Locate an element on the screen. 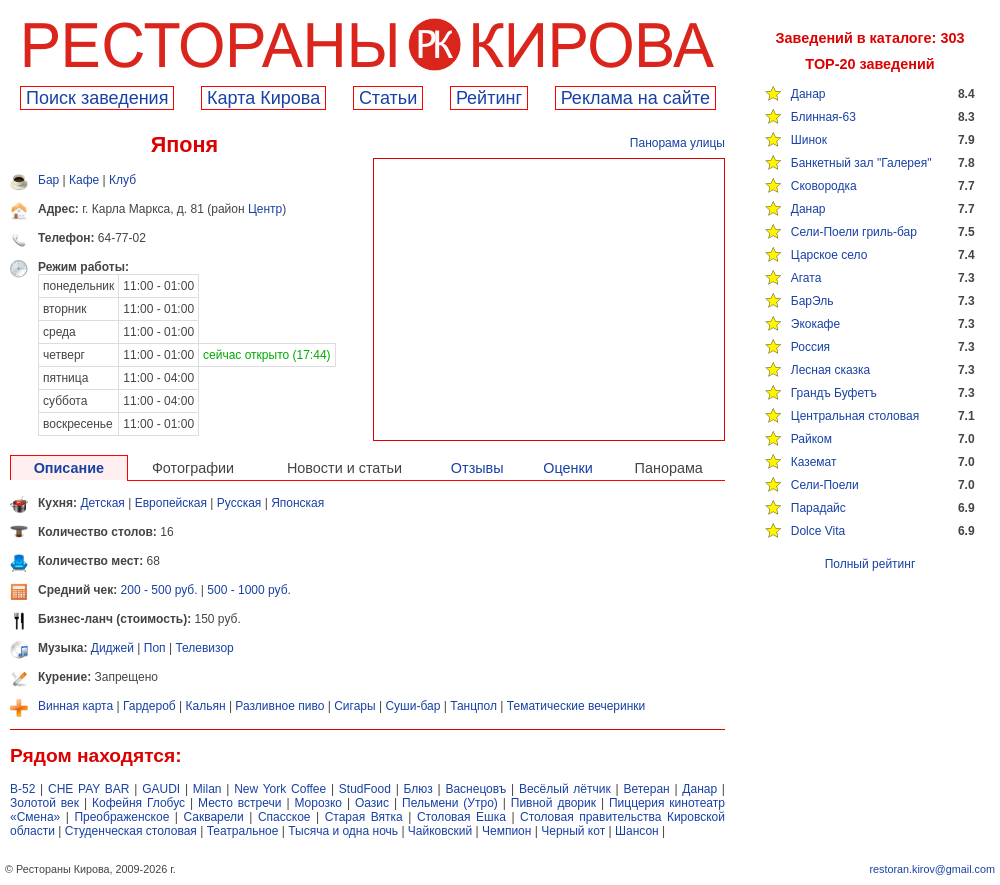  Реклама на сайте is located at coordinates (635, 98).